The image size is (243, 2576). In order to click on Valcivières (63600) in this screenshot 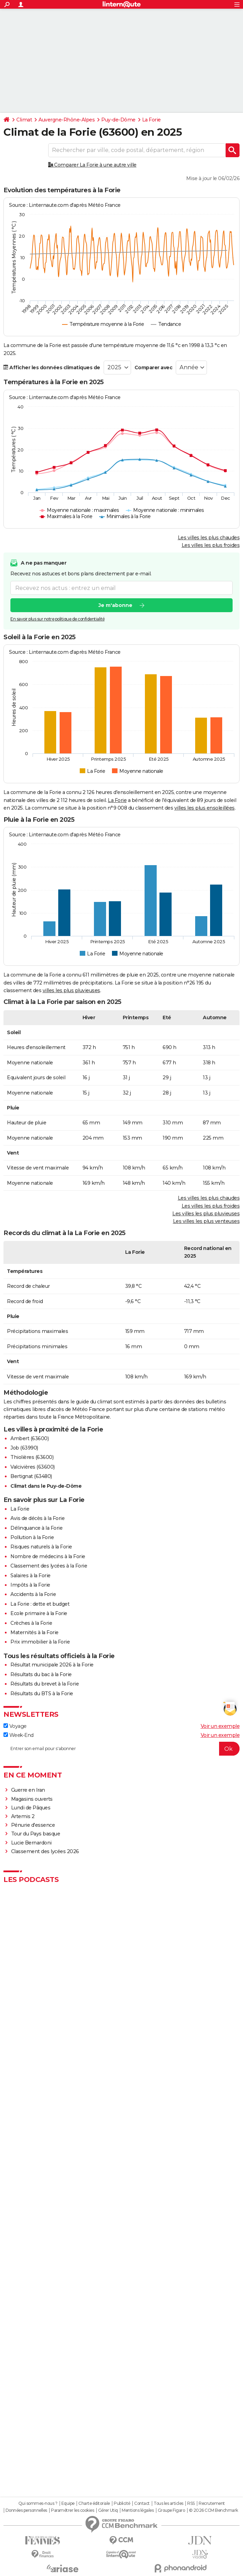, I will do `click(32, 1467)`.